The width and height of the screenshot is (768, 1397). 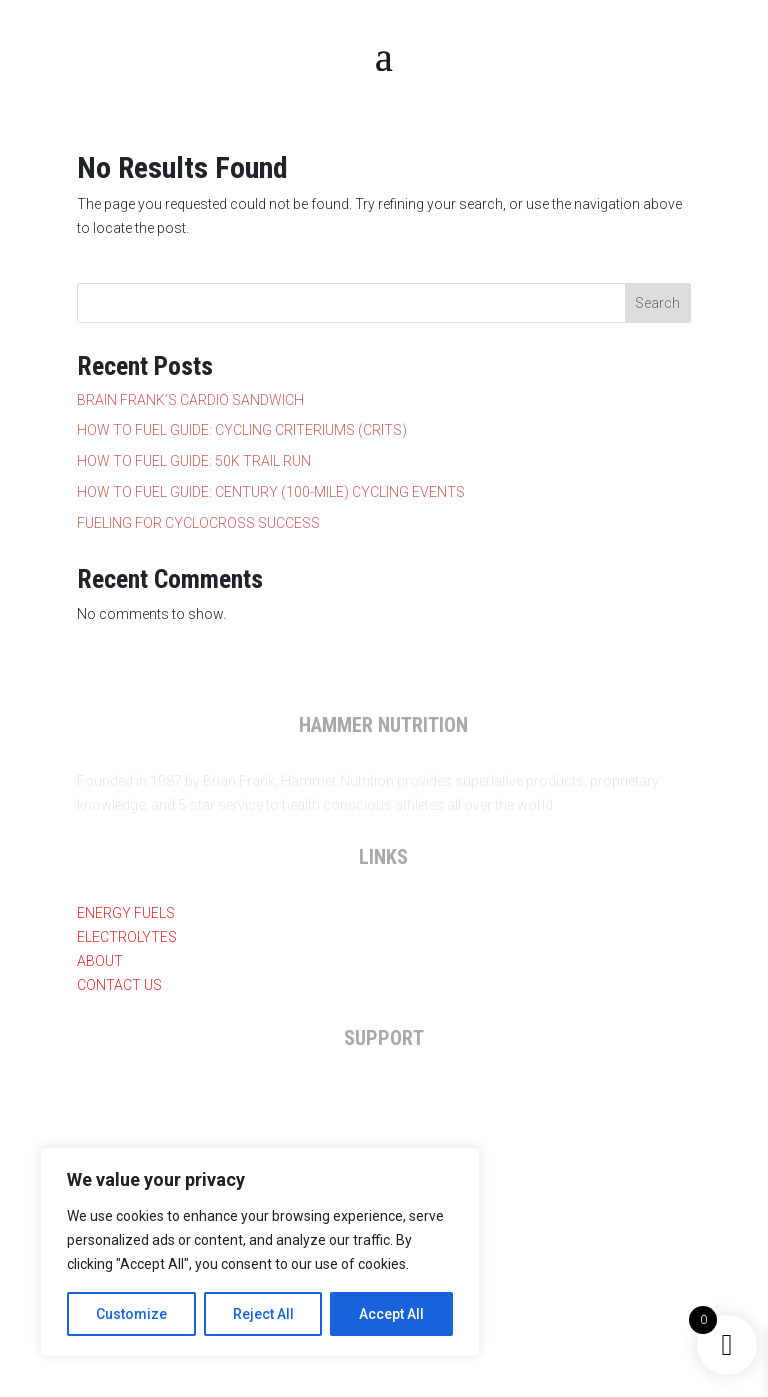 What do you see at coordinates (127, 937) in the screenshot?
I see `Electrolytes` at bounding box center [127, 937].